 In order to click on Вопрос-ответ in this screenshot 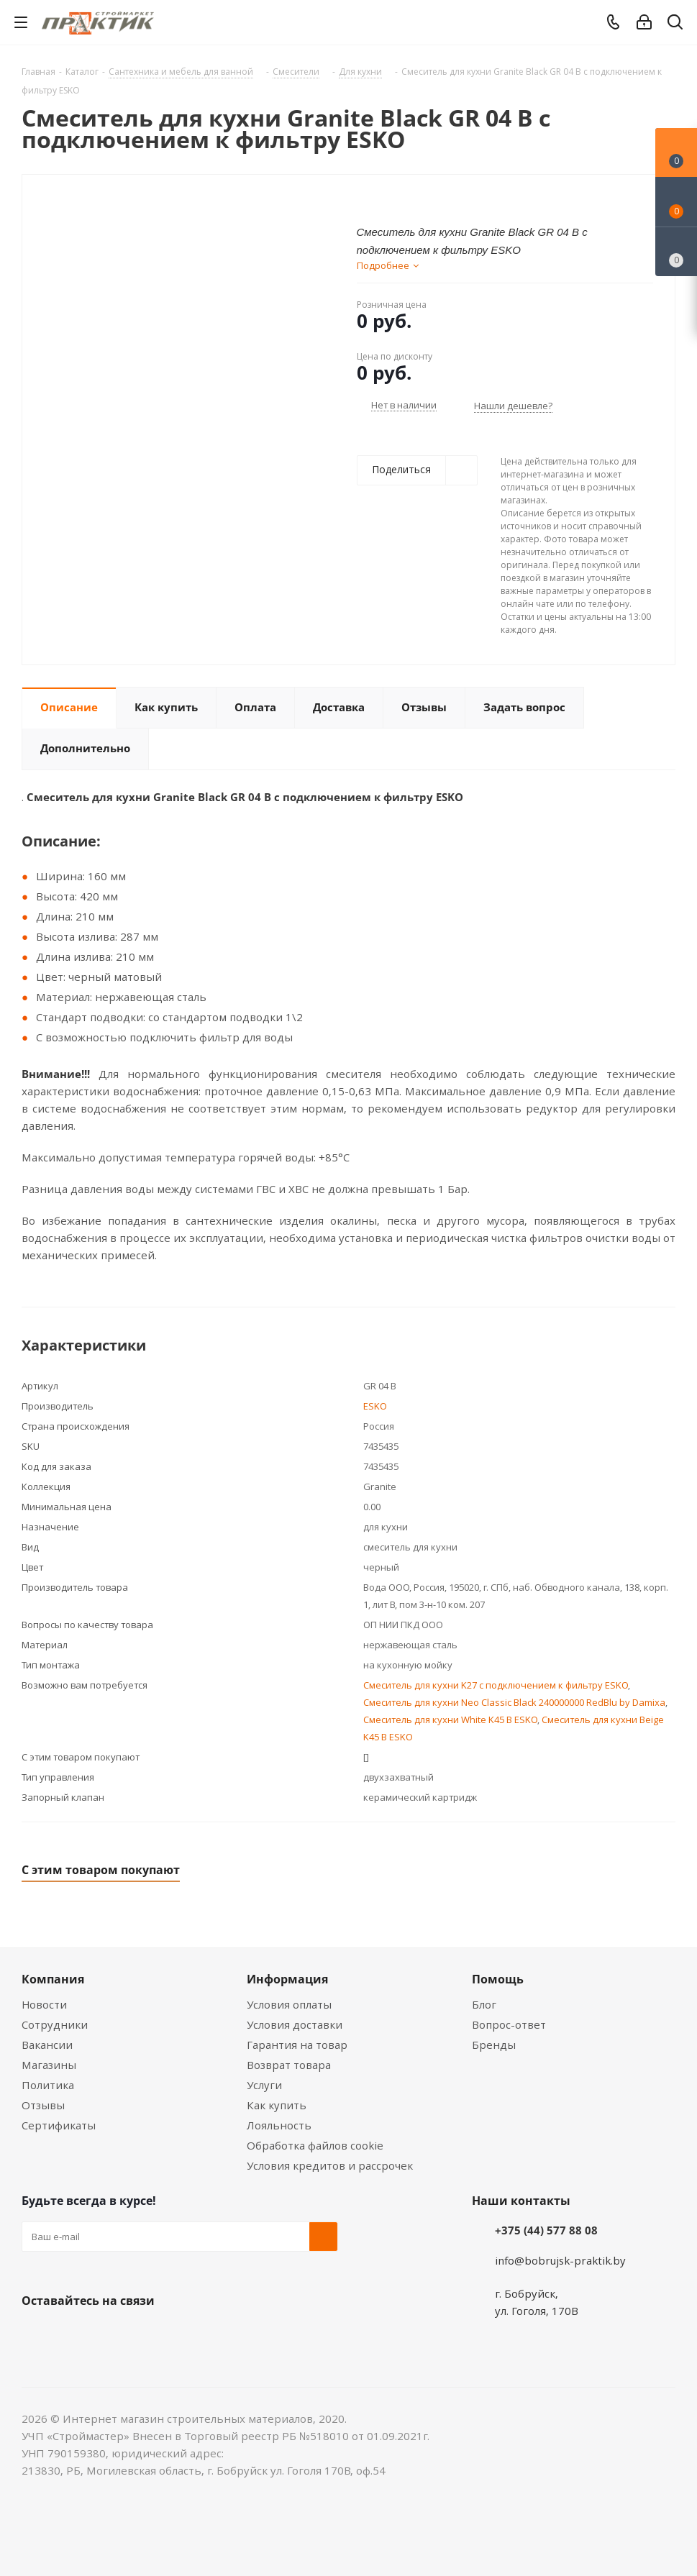, I will do `click(509, 2024)`.